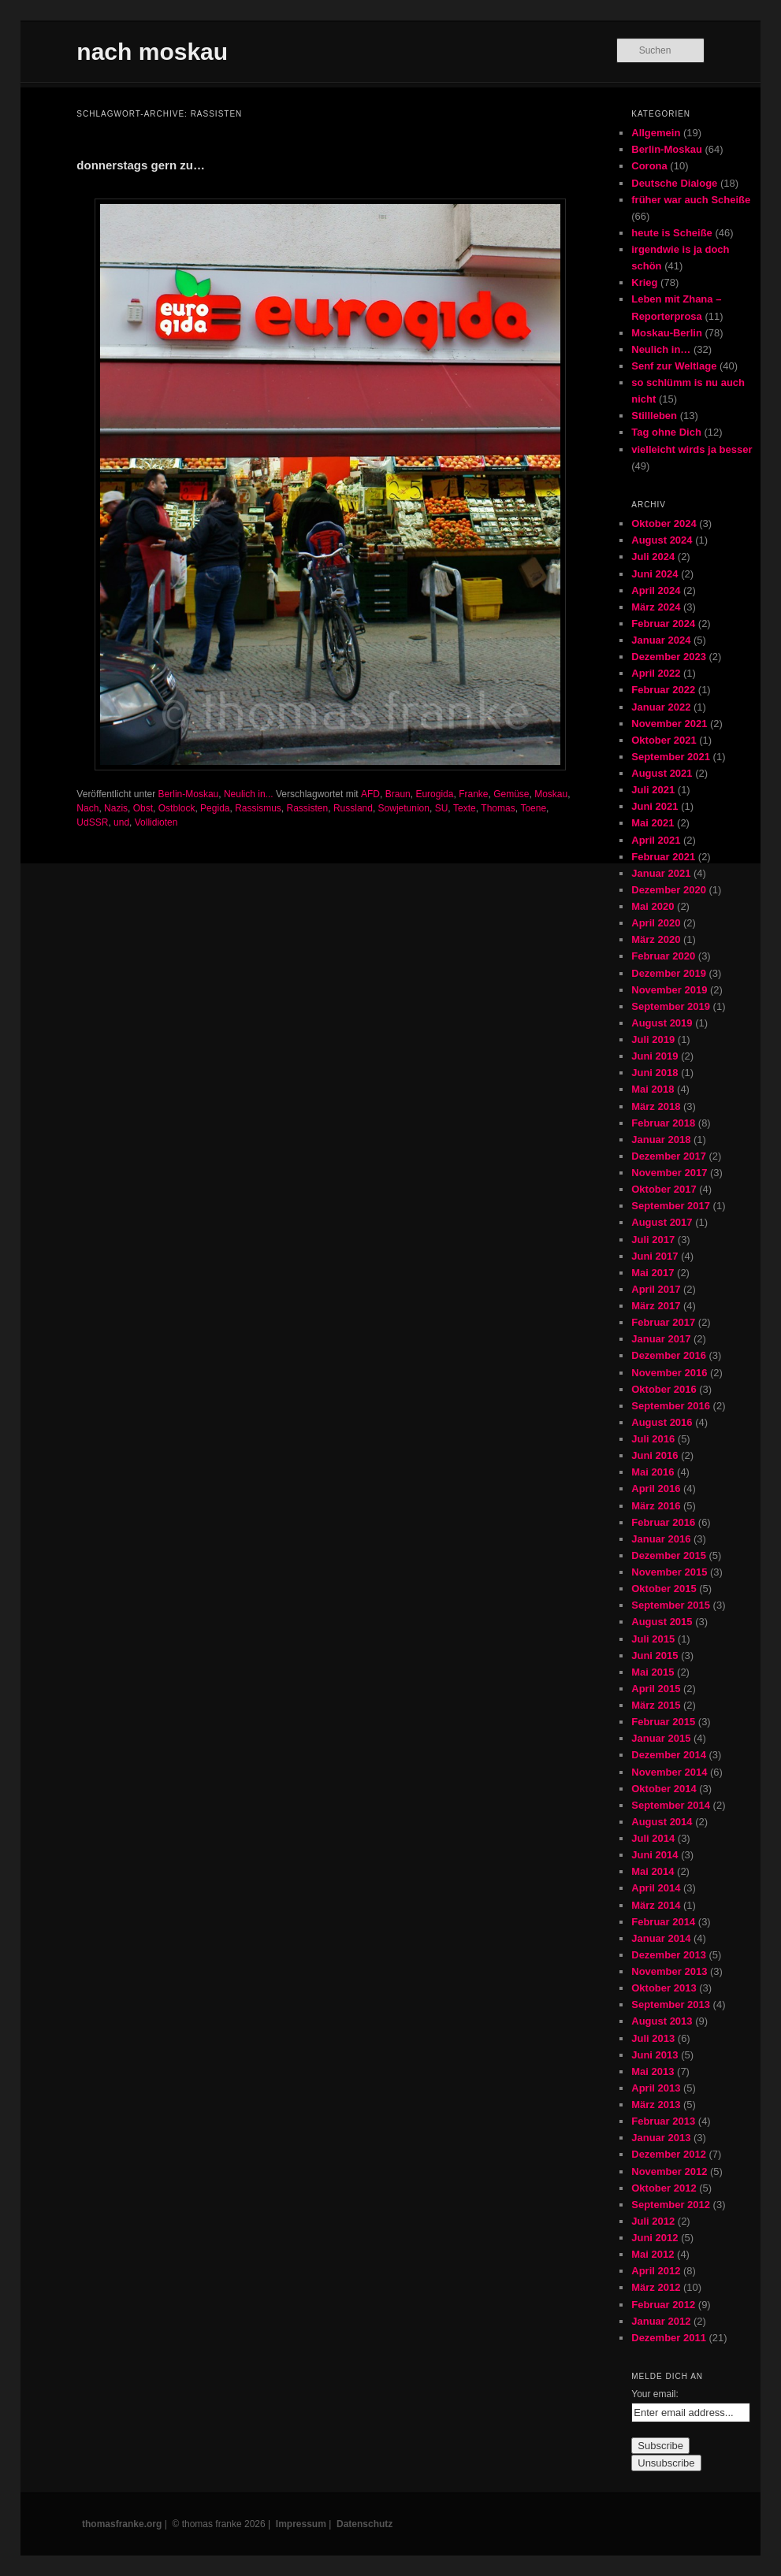 The image size is (781, 2576). I want to click on Tag ohne Dich, so click(666, 432).